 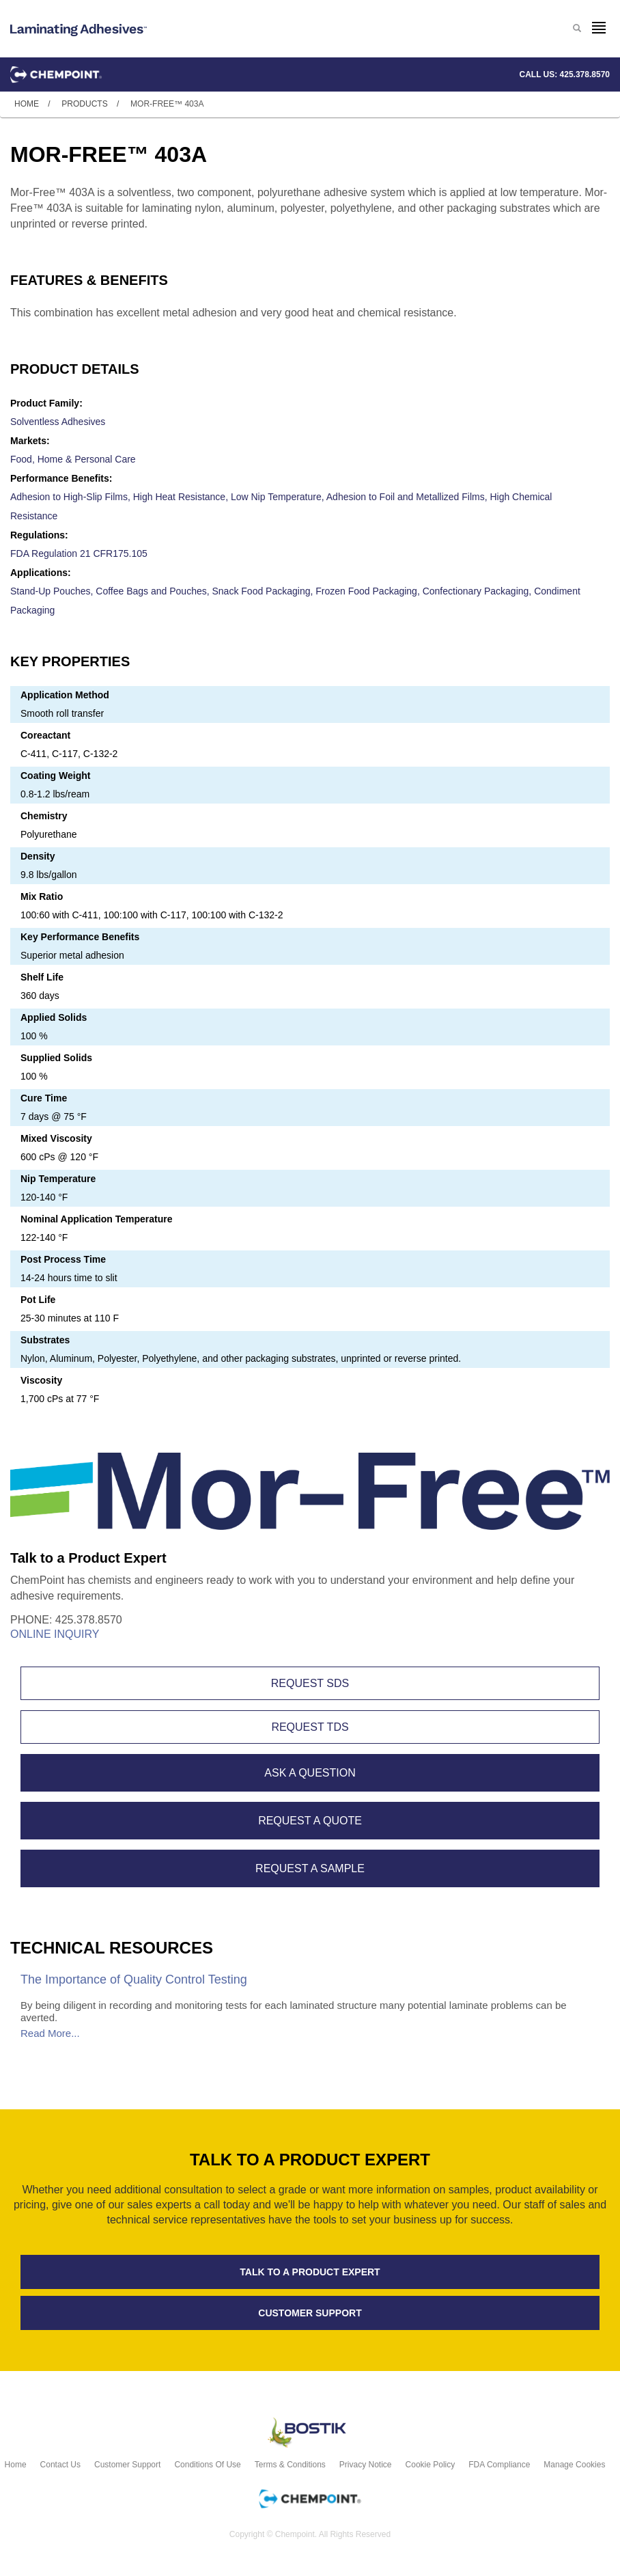 I want to click on 425.378.8570, so click(x=585, y=74).